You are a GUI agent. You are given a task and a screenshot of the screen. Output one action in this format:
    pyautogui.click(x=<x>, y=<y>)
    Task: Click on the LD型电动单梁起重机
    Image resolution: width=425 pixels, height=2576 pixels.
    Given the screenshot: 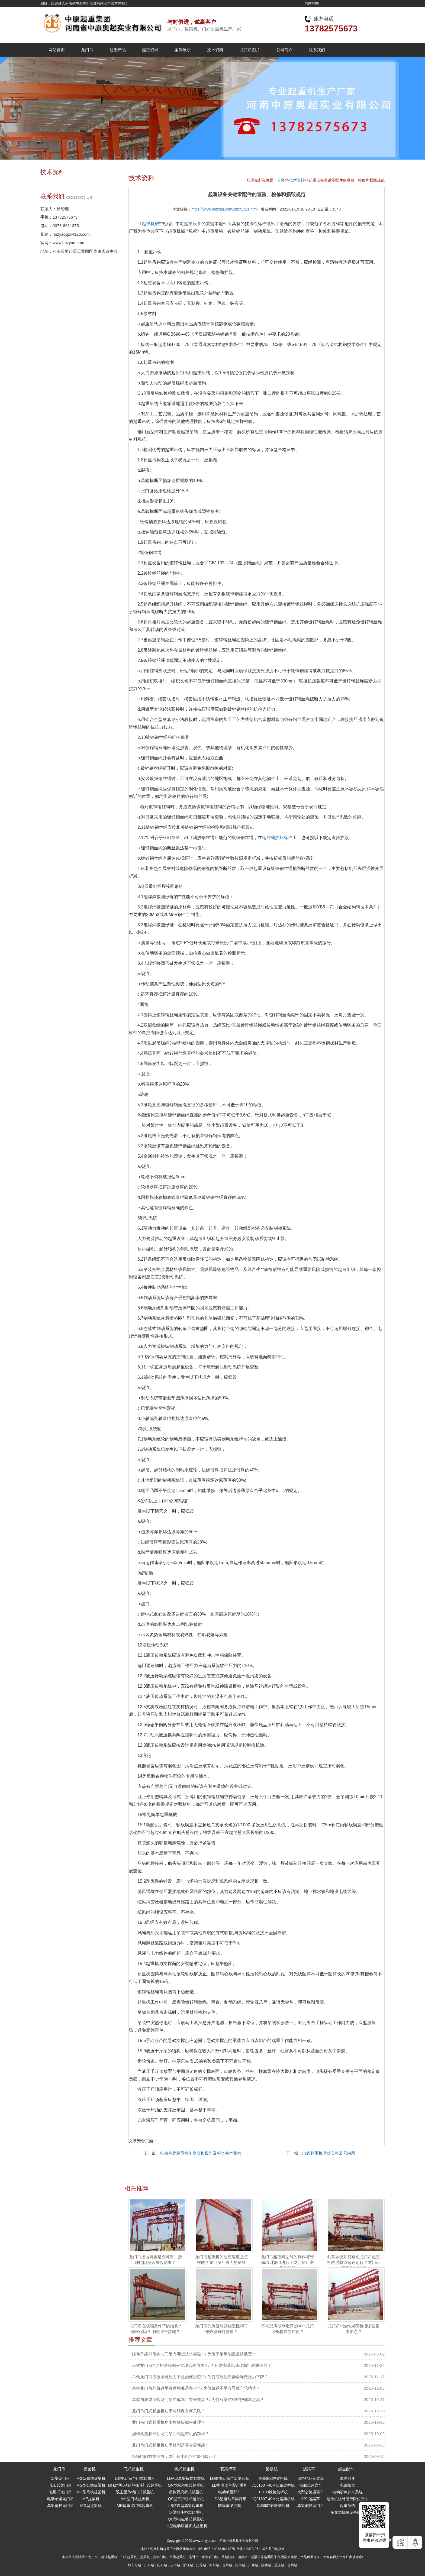 What is the action you would take?
    pyautogui.click(x=229, y=2485)
    